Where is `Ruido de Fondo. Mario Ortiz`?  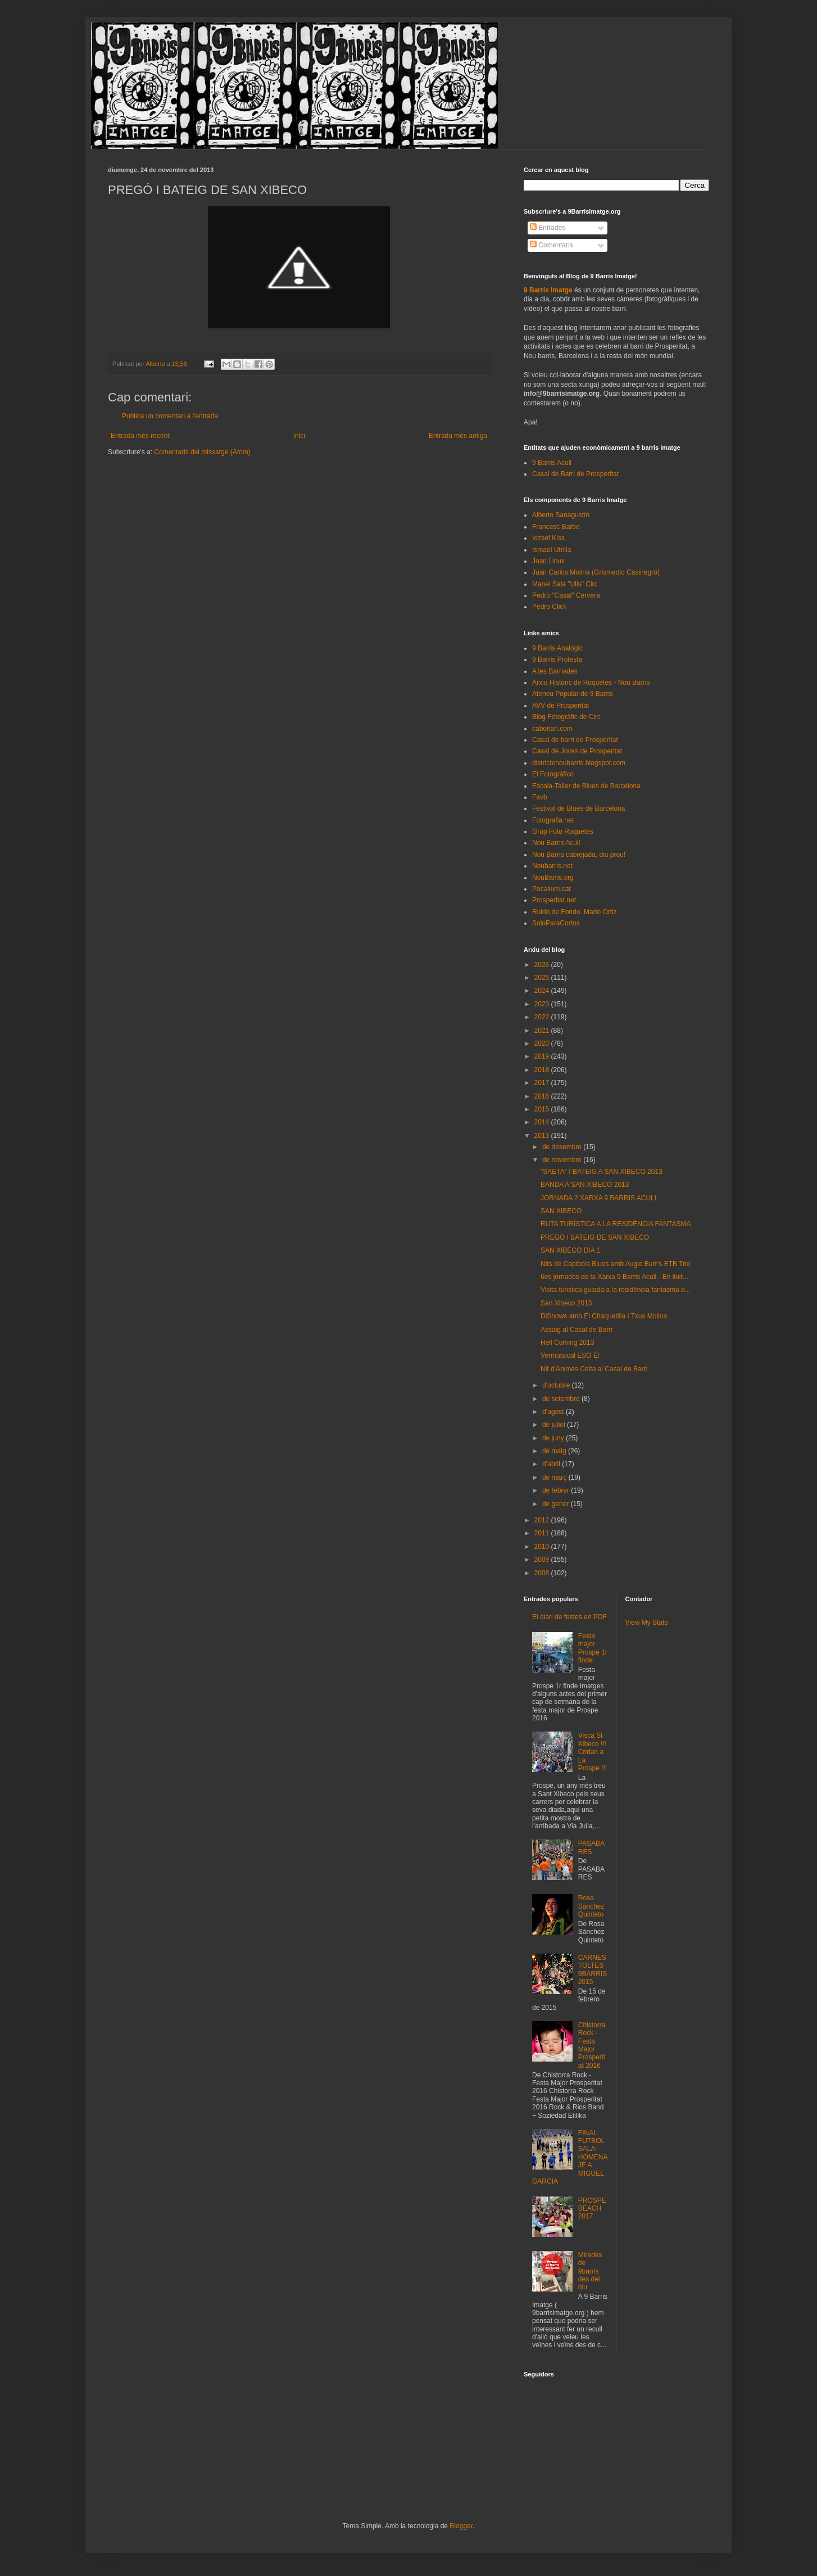
Ruido de Fondo. Mario Ortiz is located at coordinates (574, 912).